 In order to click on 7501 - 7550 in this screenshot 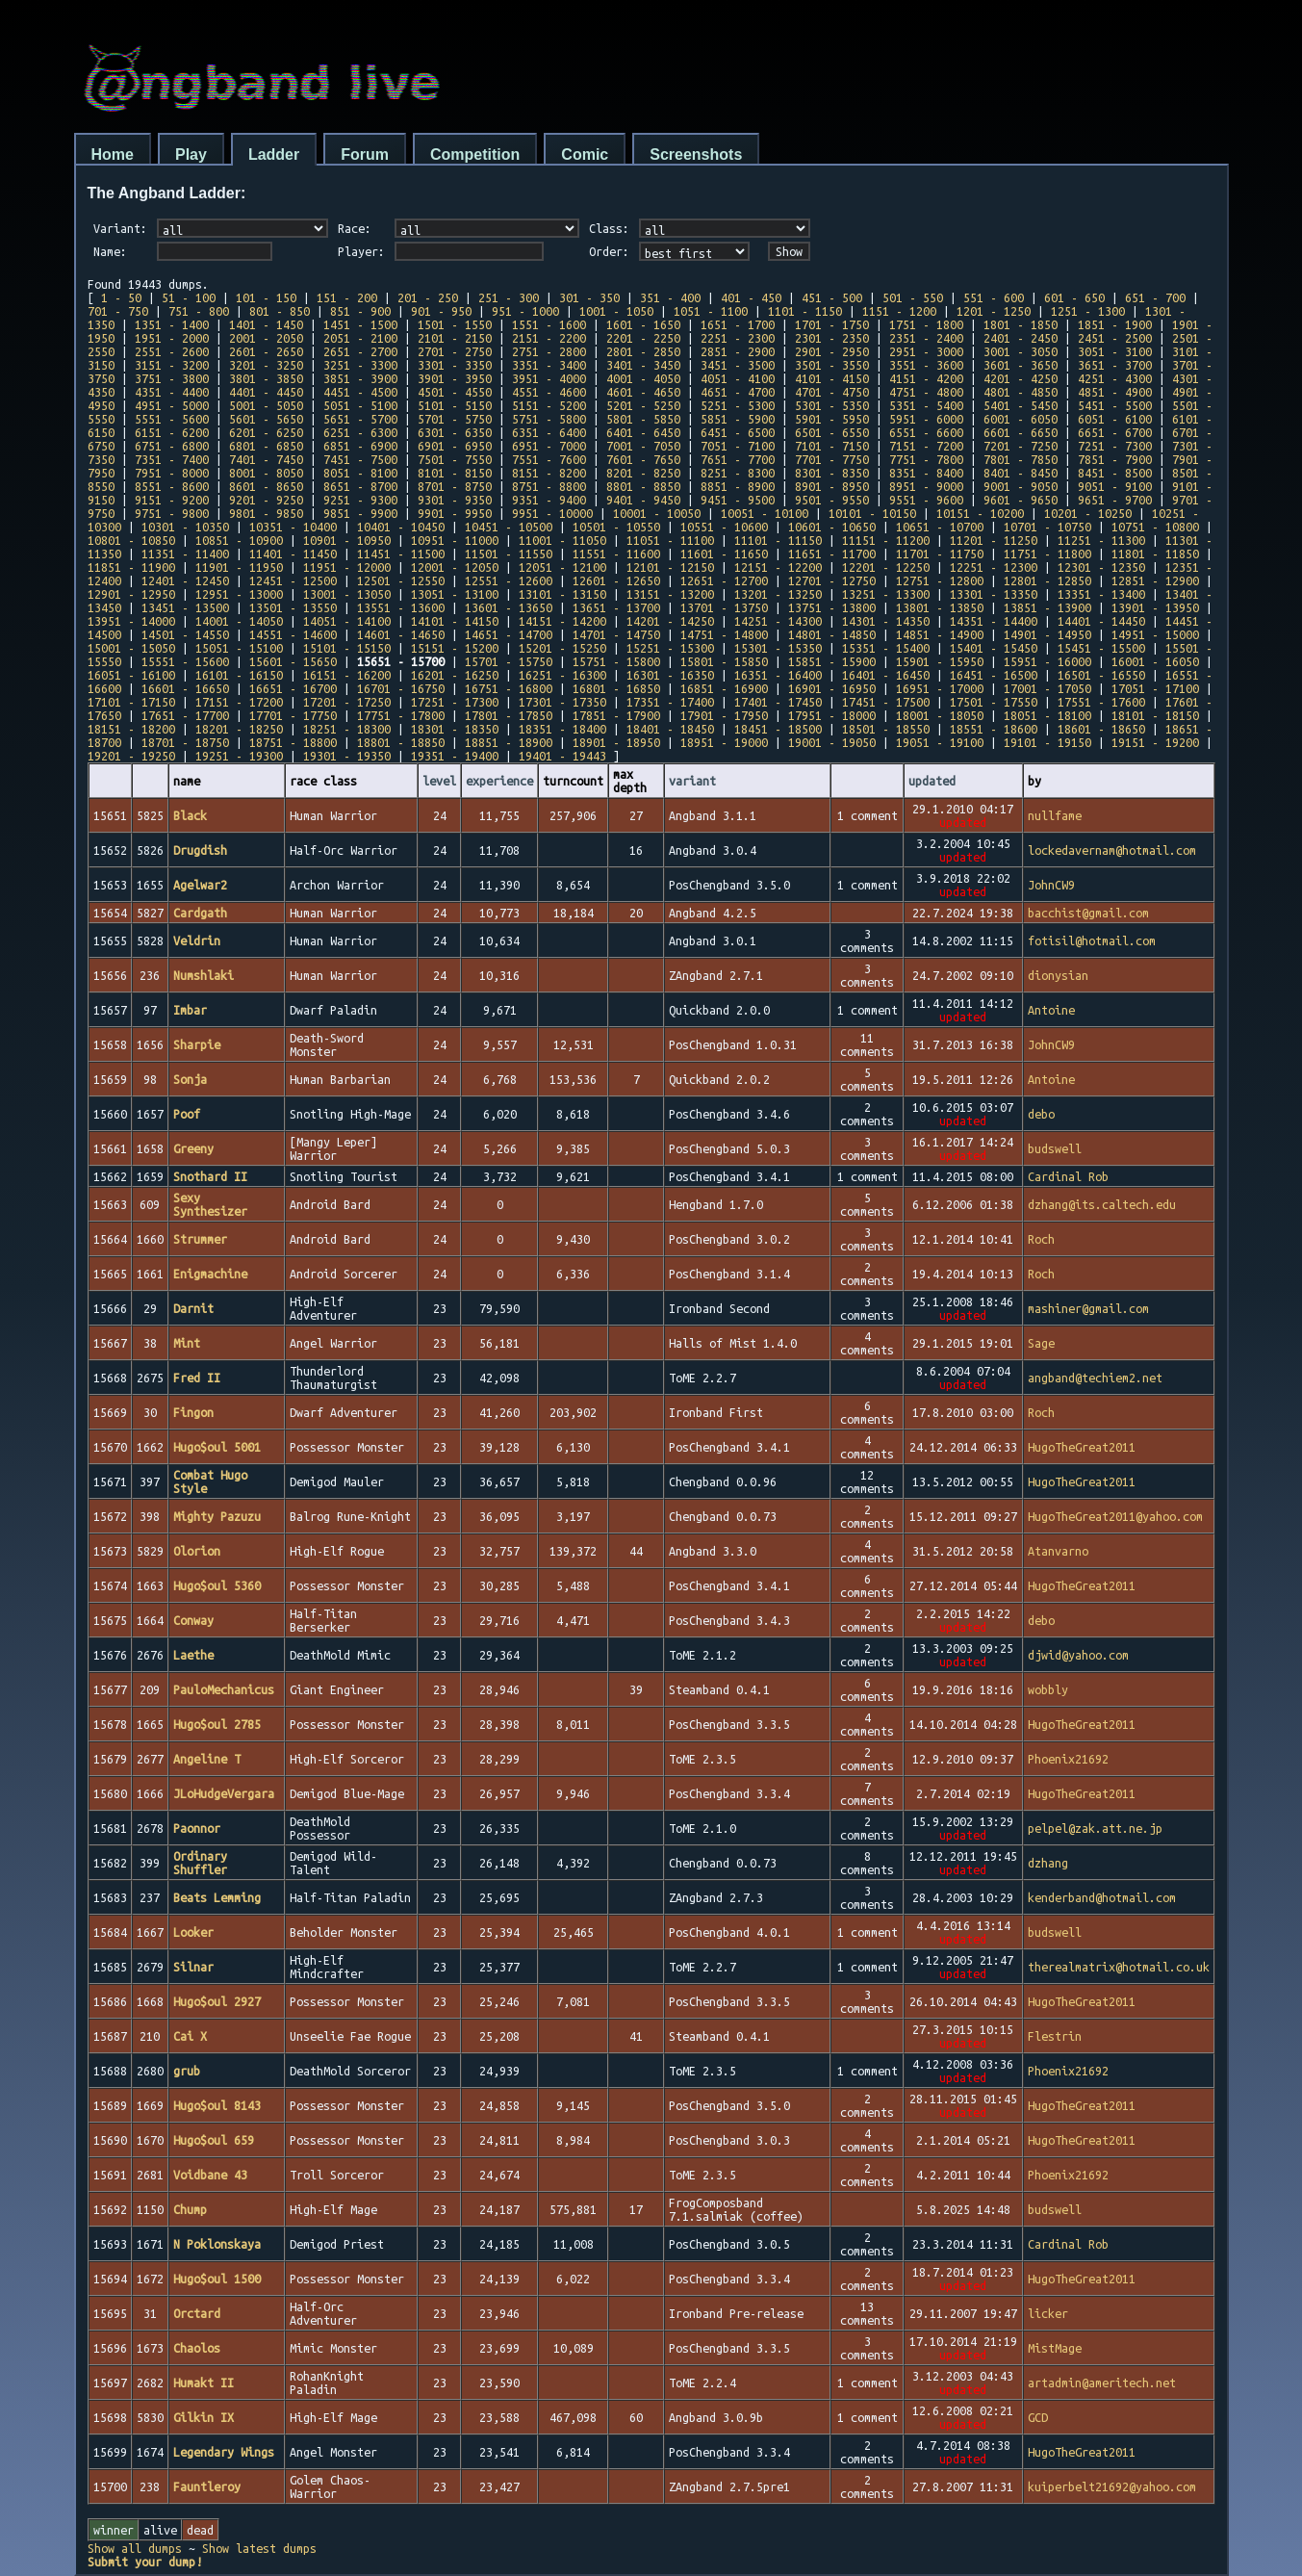, I will do `click(455, 459)`.